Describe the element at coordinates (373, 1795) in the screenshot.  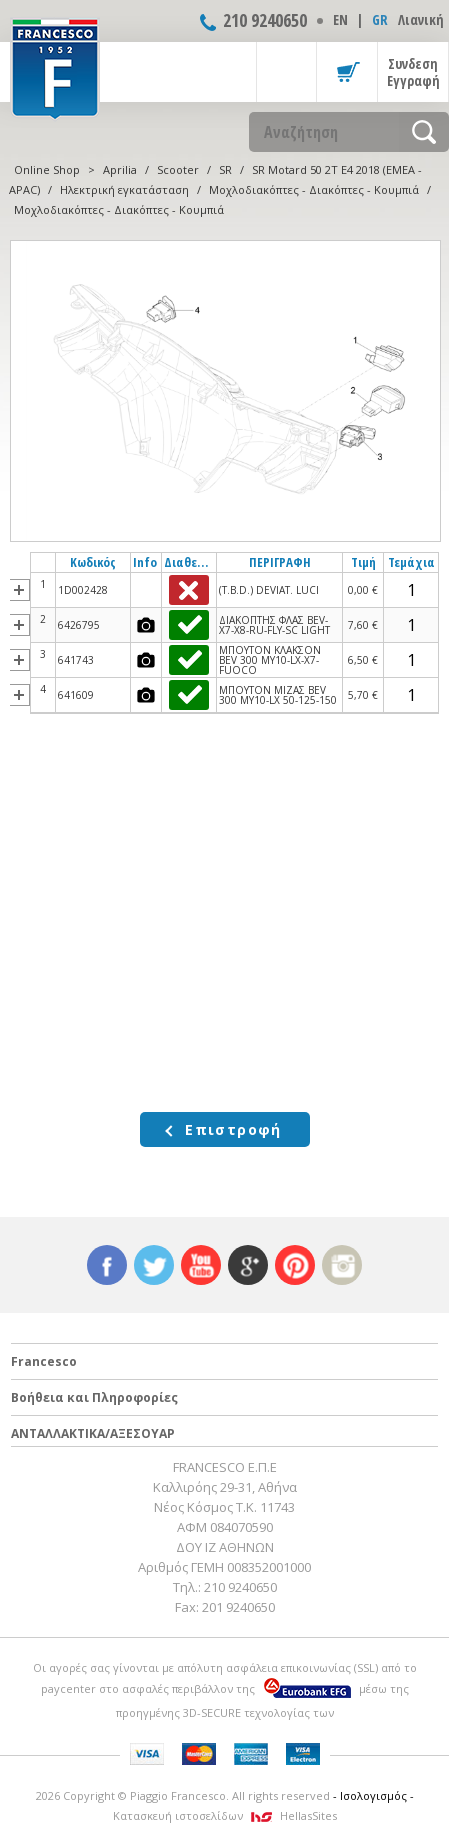
I see `- Ισολογισμός -` at that location.